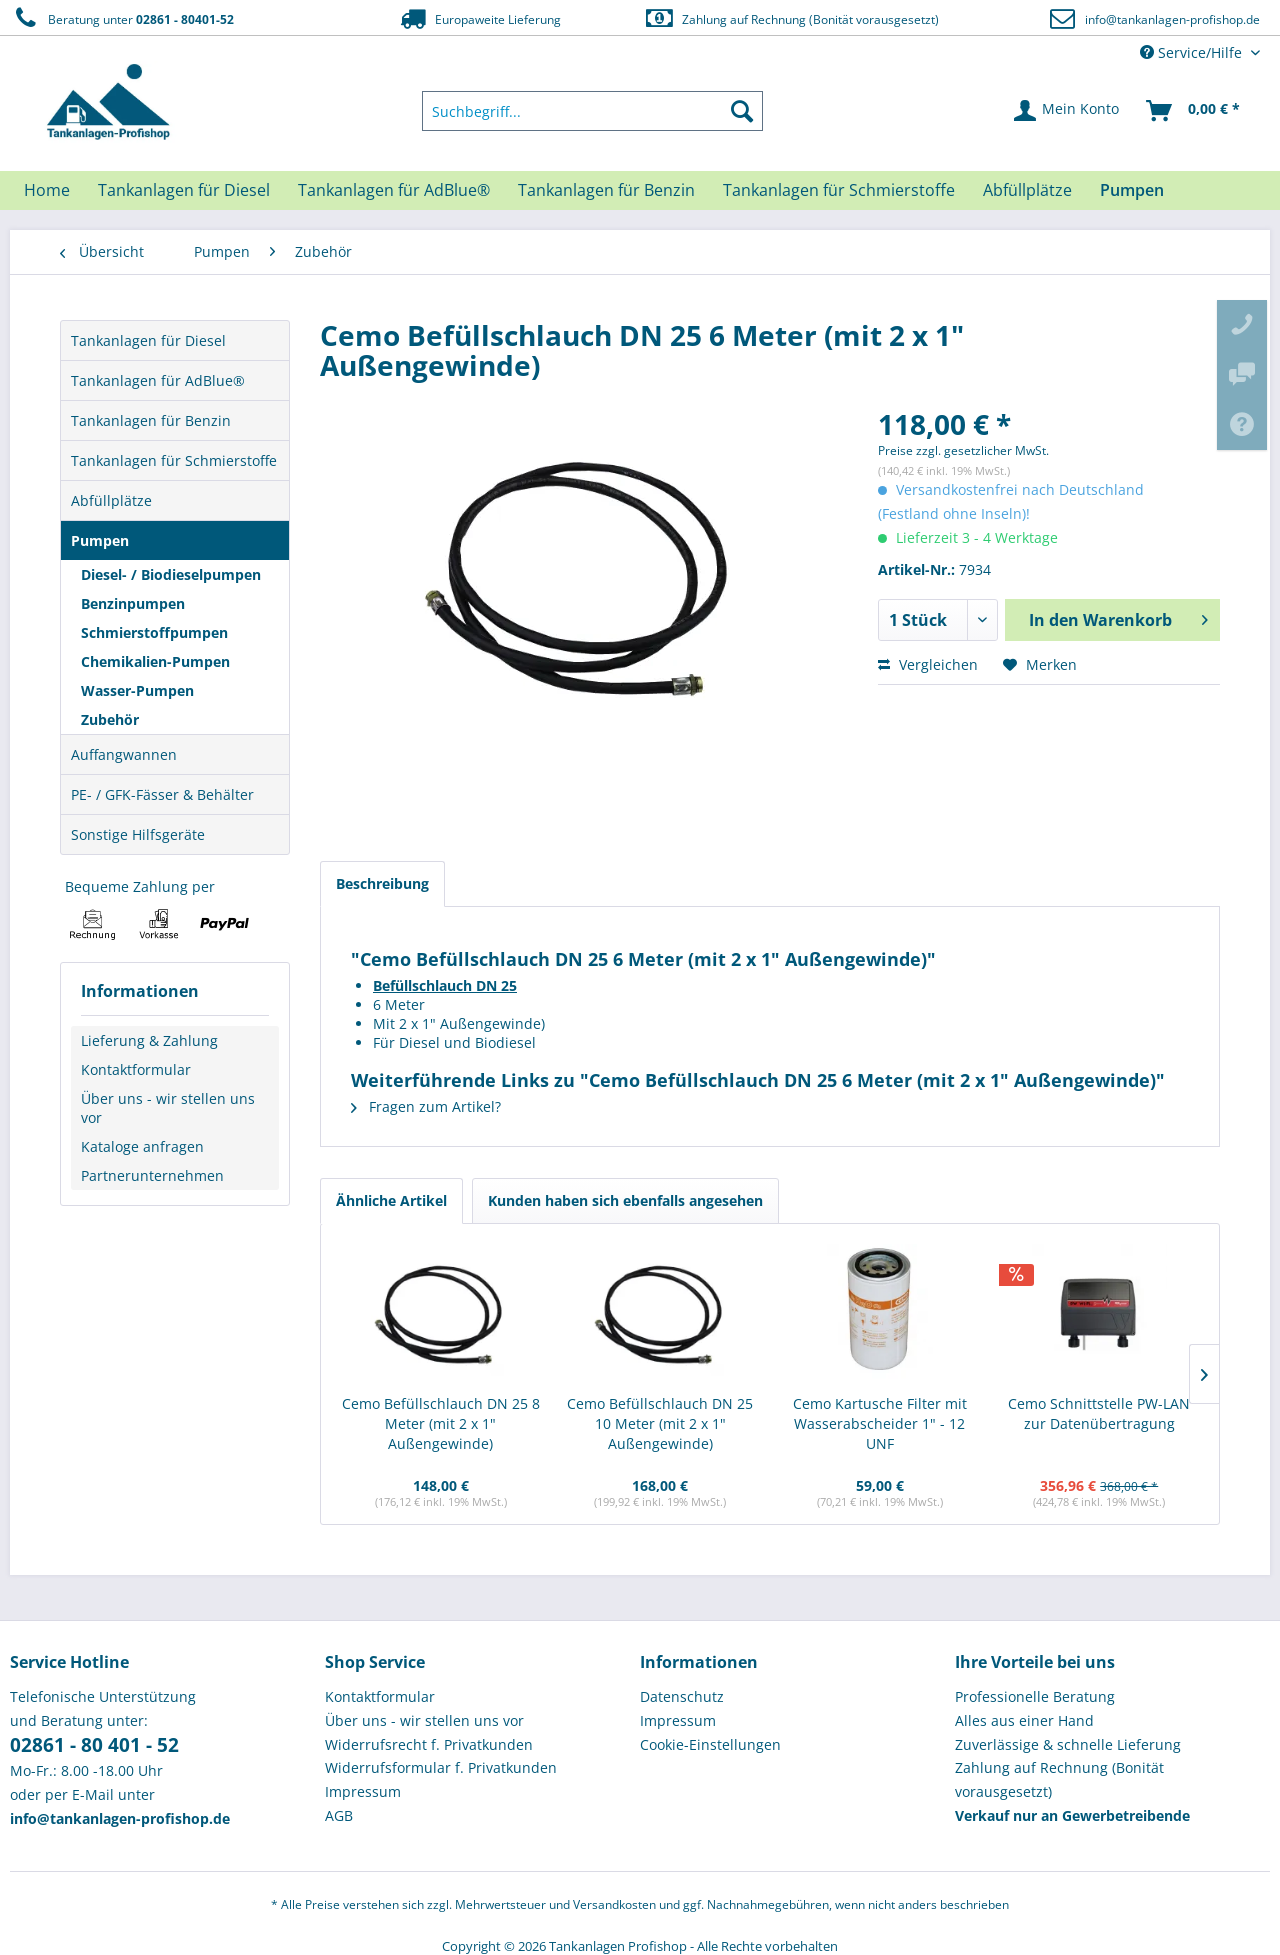 This screenshot has width=1280, height=1955. What do you see at coordinates (1059, 1779) in the screenshot?
I see `Zahlung auf Rechnung (Bonität vorausgesetzt) [menuitem]` at bounding box center [1059, 1779].